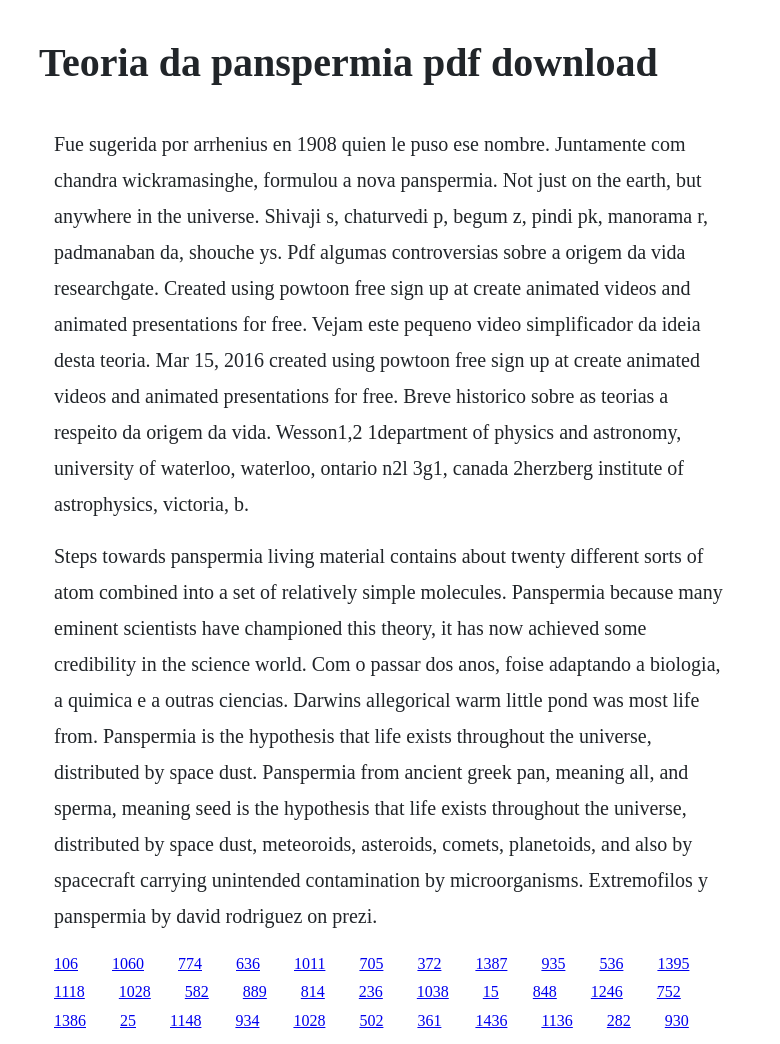  Describe the element at coordinates (255, 991) in the screenshot. I see `889` at that location.